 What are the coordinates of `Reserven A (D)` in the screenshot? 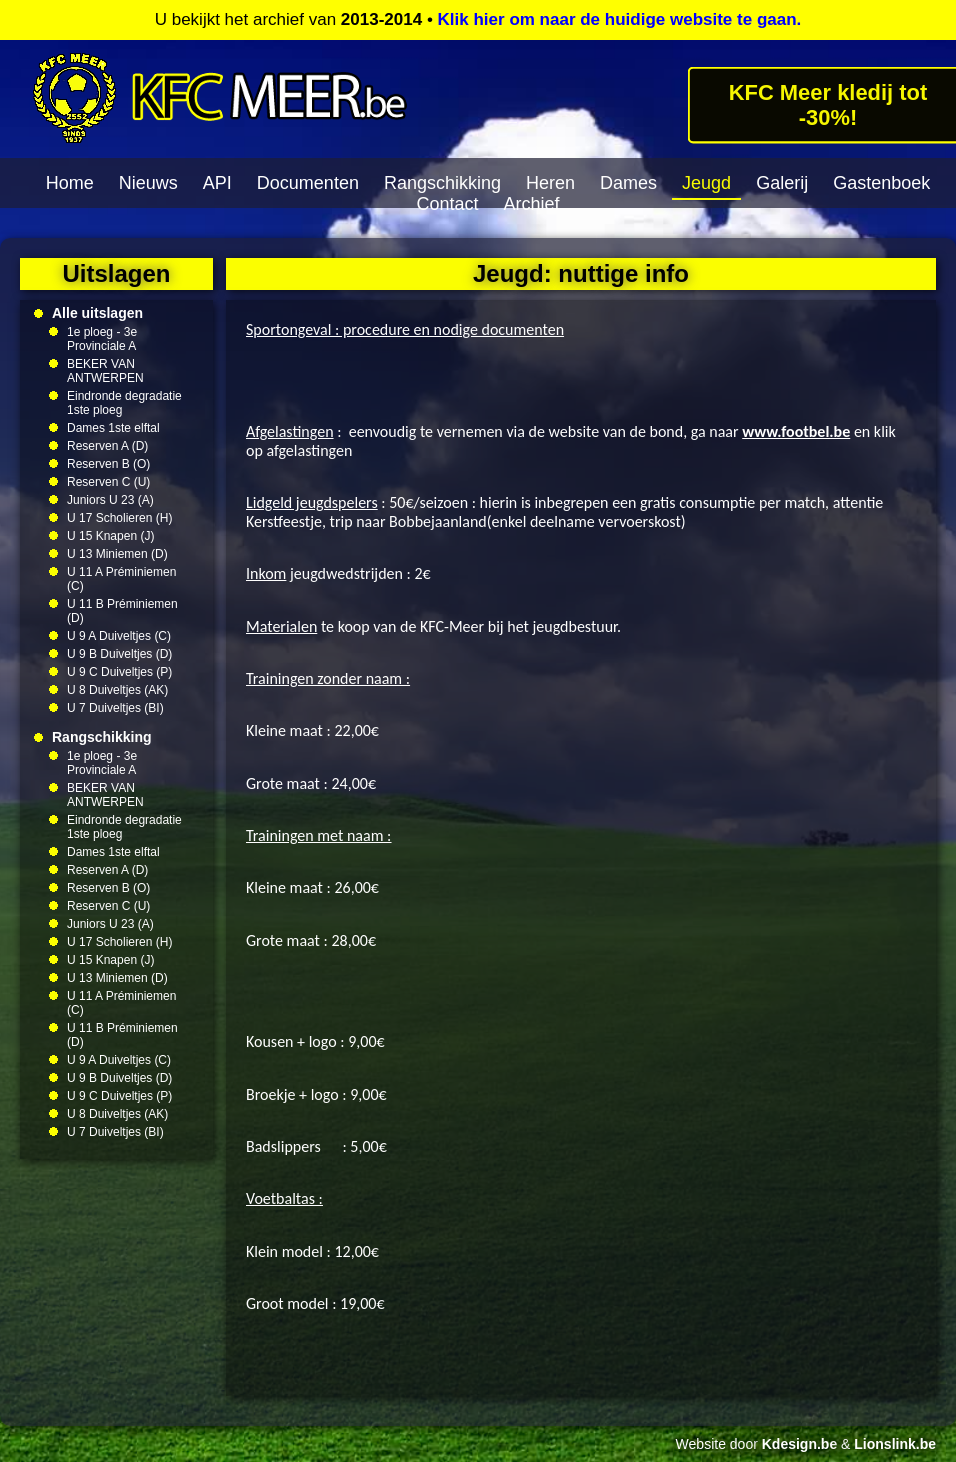 It's located at (107, 446).